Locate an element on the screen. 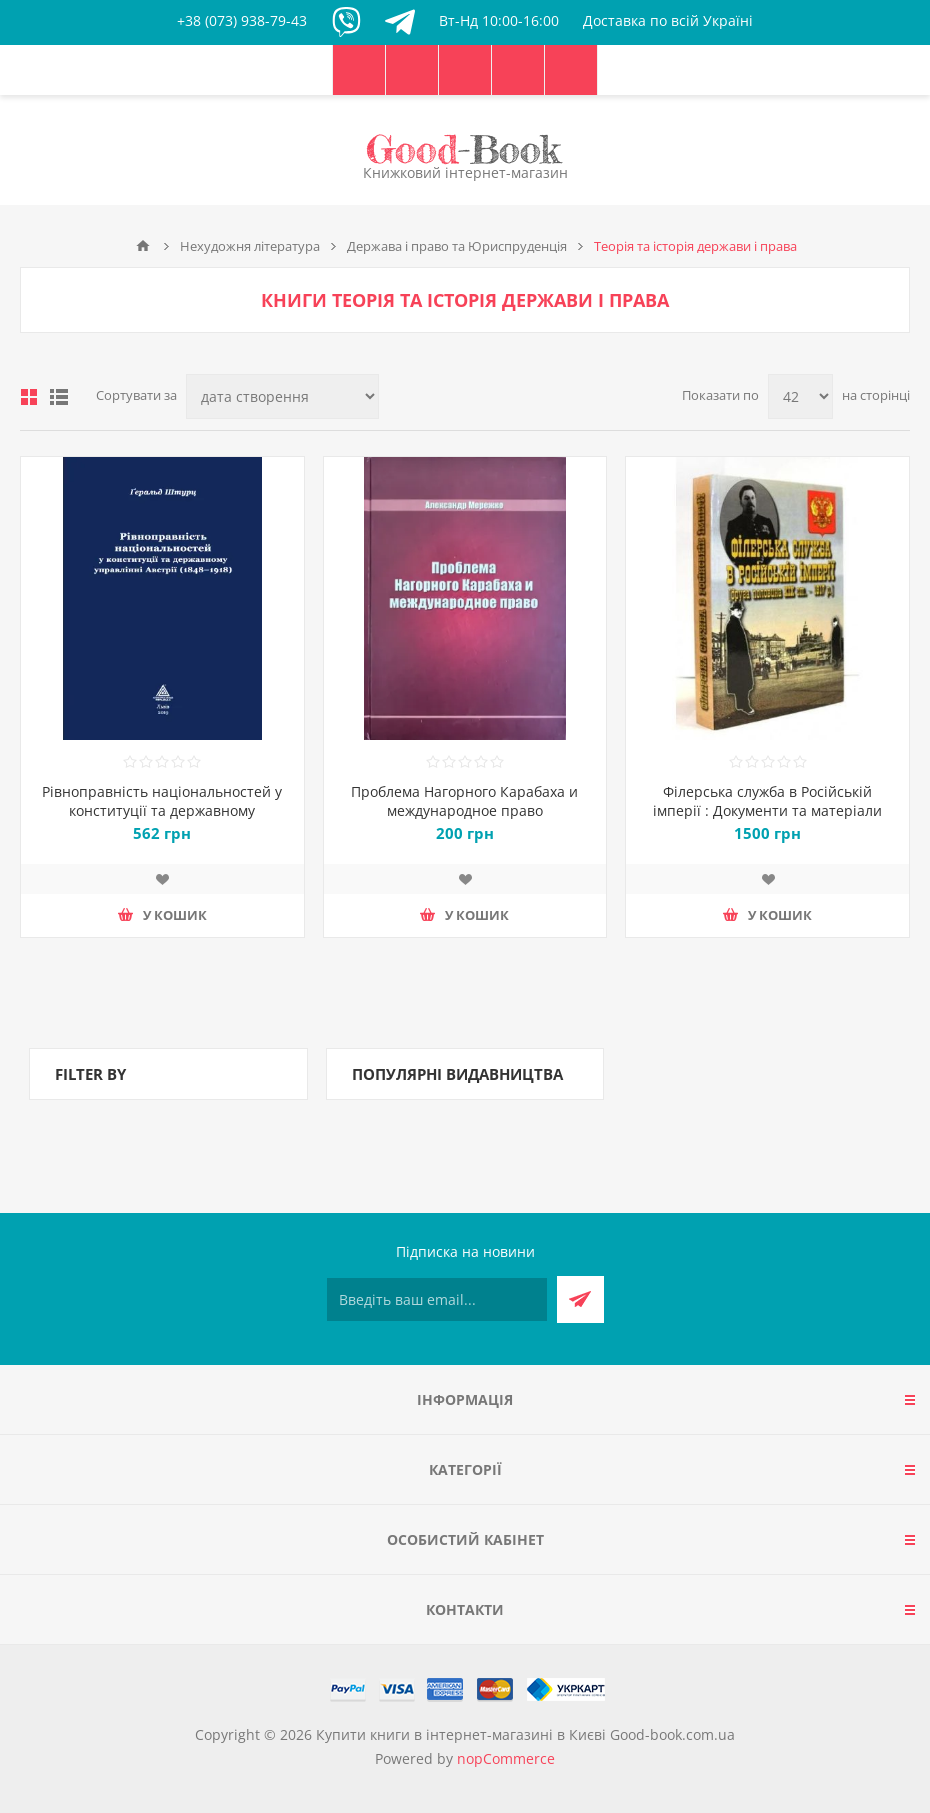 The width and height of the screenshot is (930, 1813). nopCommerce is located at coordinates (506, 1758).